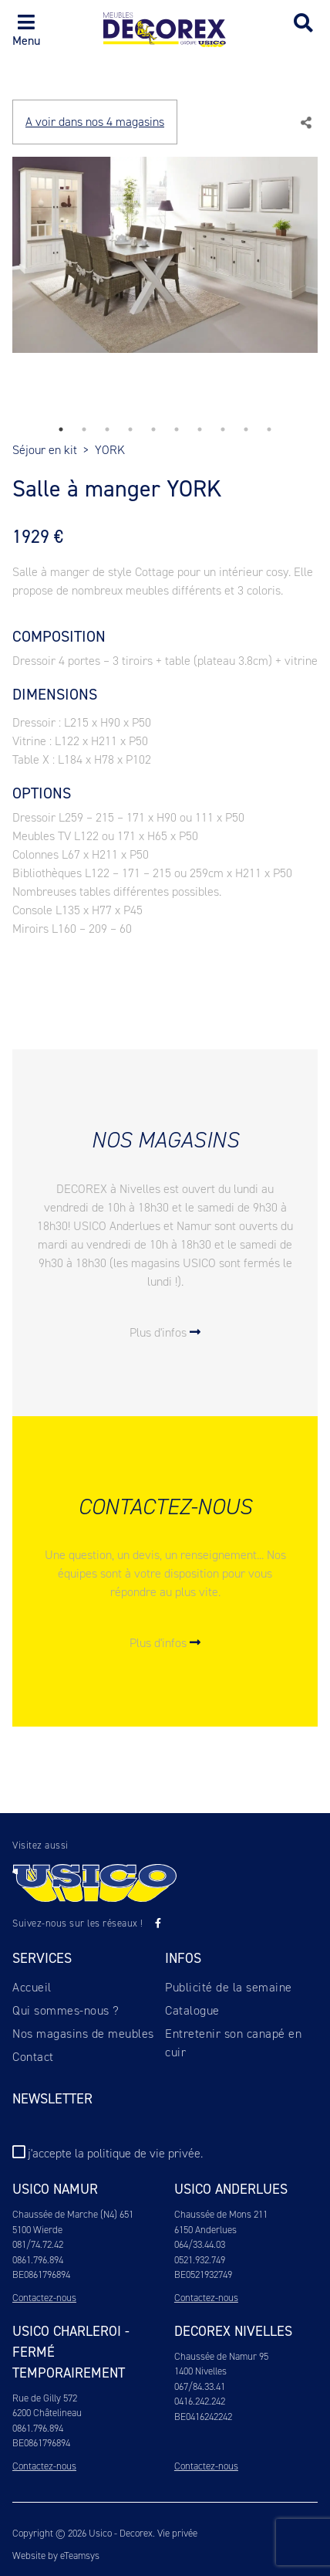 This screenshot has height=2576, width=330. What do you see at coordinates (94, 122) in the screenshot?
I see `A voir dans nos 4 magasins` at bounding box center [94, 122].